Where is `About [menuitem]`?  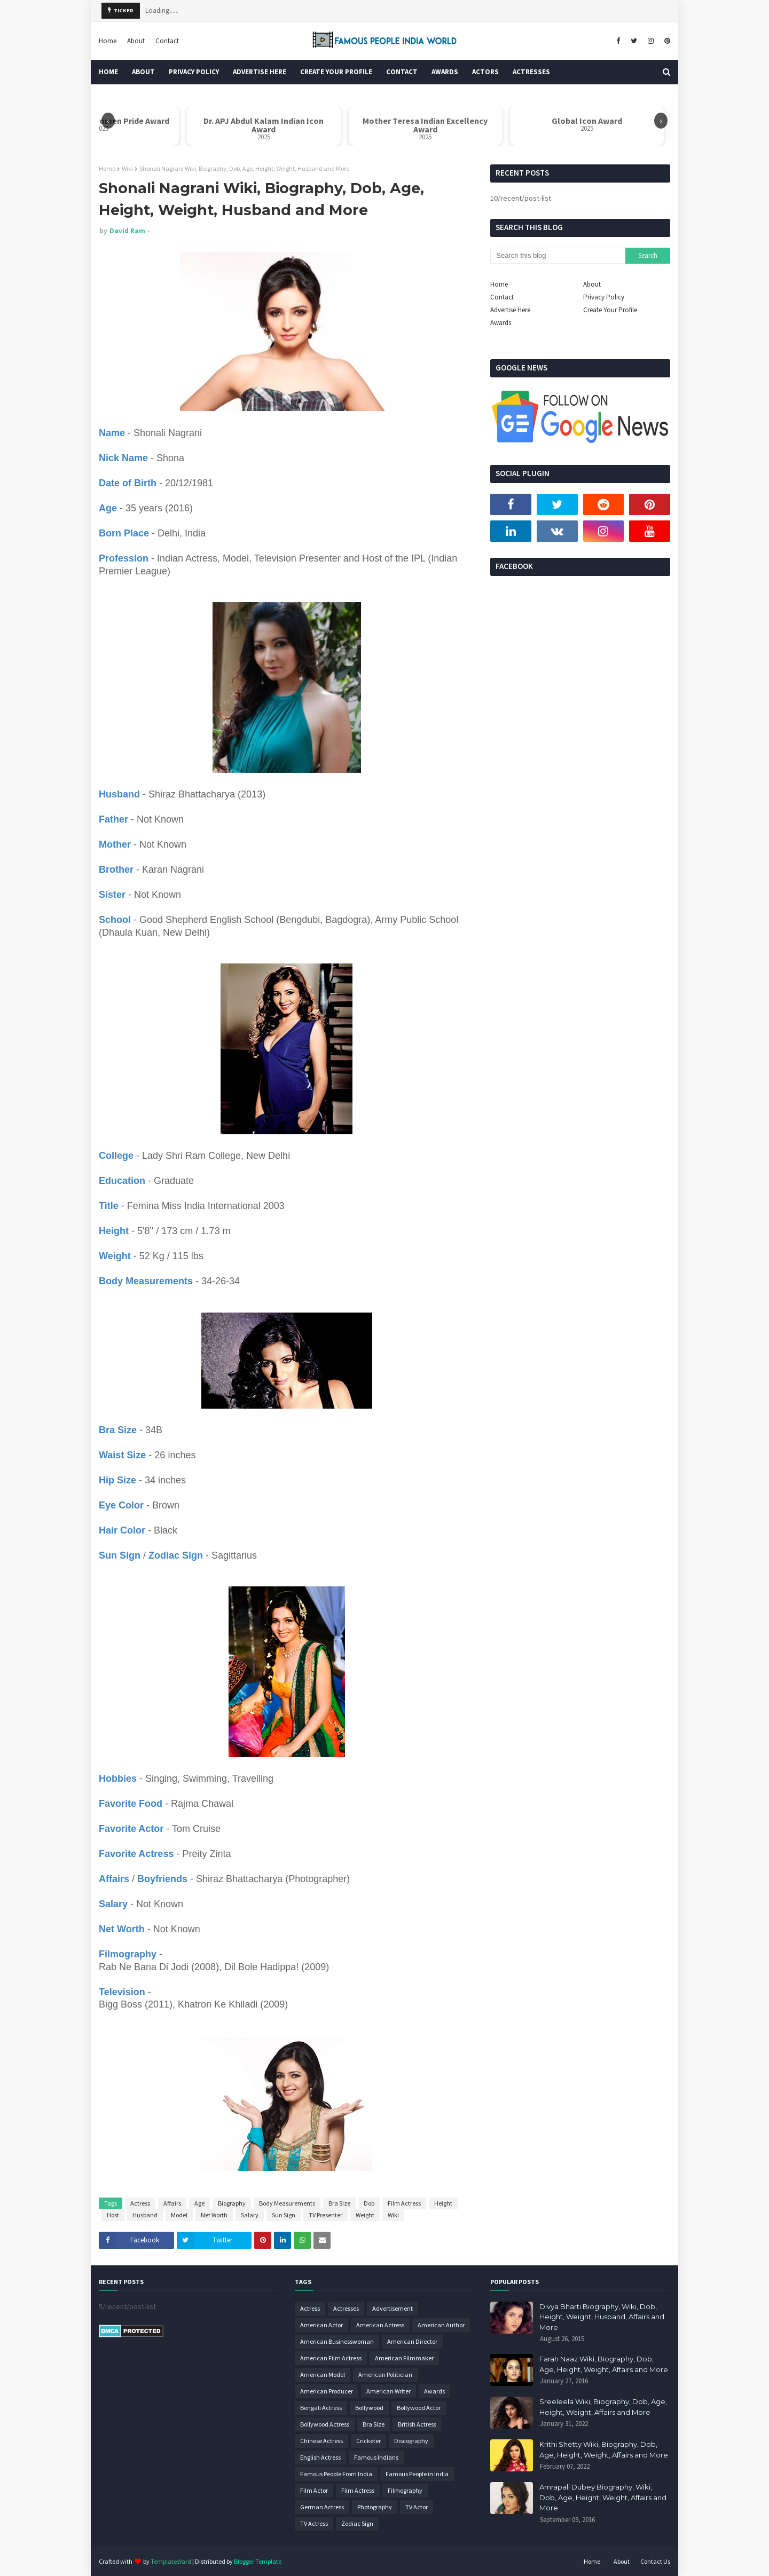
About [menuitem] is located at coordinates (143, 71).